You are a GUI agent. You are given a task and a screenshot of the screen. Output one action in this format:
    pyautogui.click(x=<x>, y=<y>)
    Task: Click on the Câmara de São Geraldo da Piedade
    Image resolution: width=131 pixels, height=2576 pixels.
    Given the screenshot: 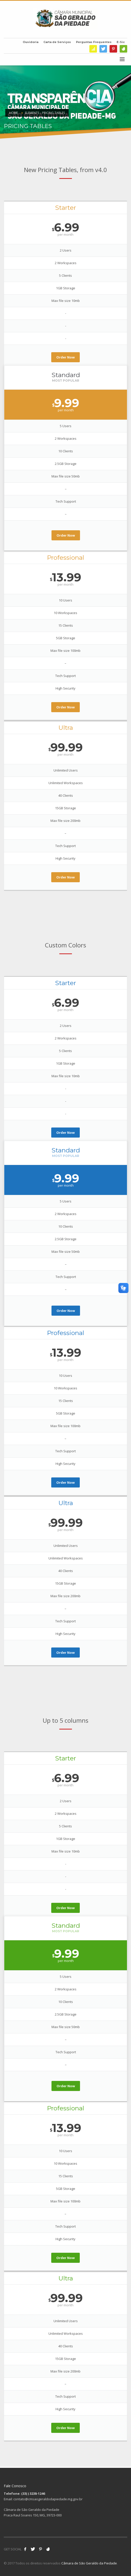 What is the action you would take?
    pyautogui.click(x=89, y=2563)
    